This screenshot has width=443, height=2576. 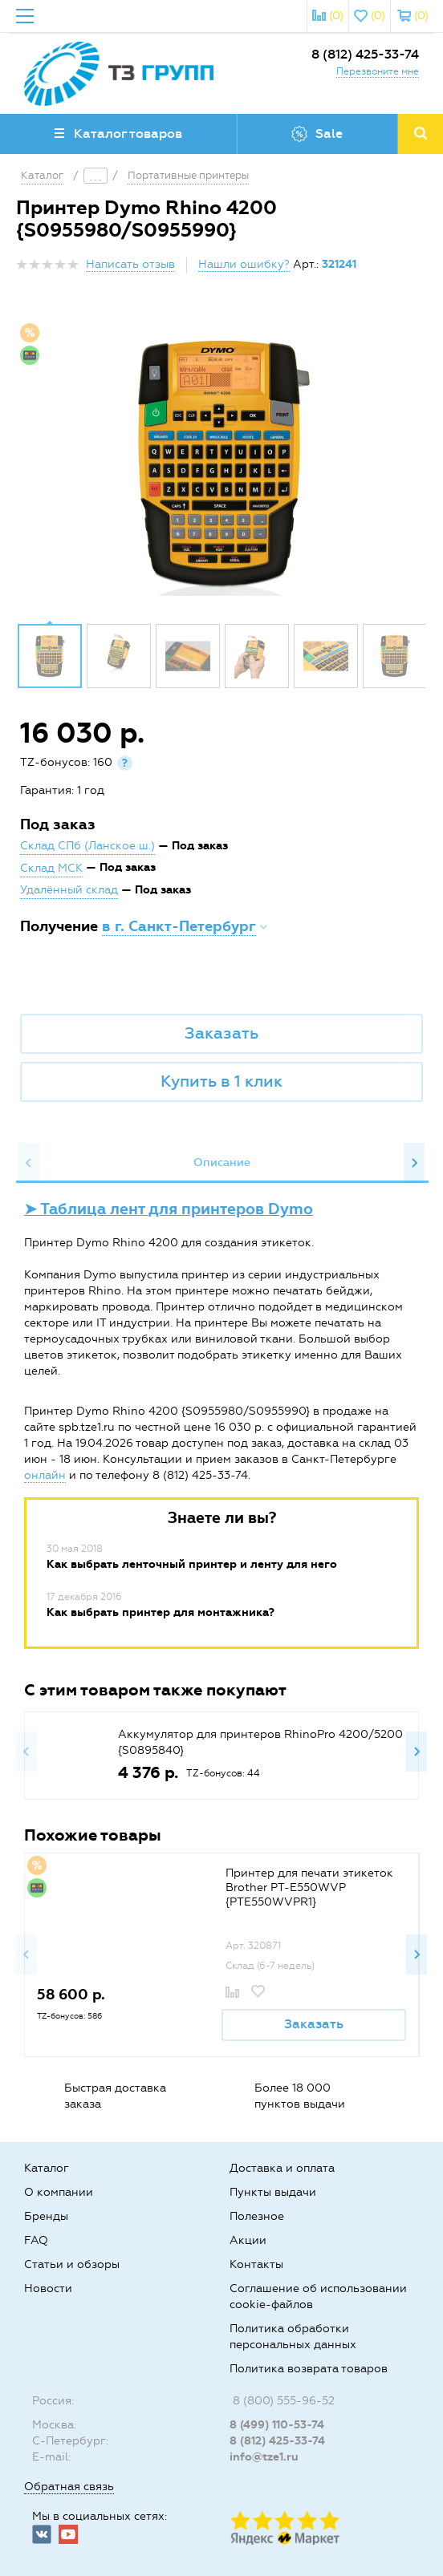 I want to click on Пункты выдачи, so click(x=273, y=2192).